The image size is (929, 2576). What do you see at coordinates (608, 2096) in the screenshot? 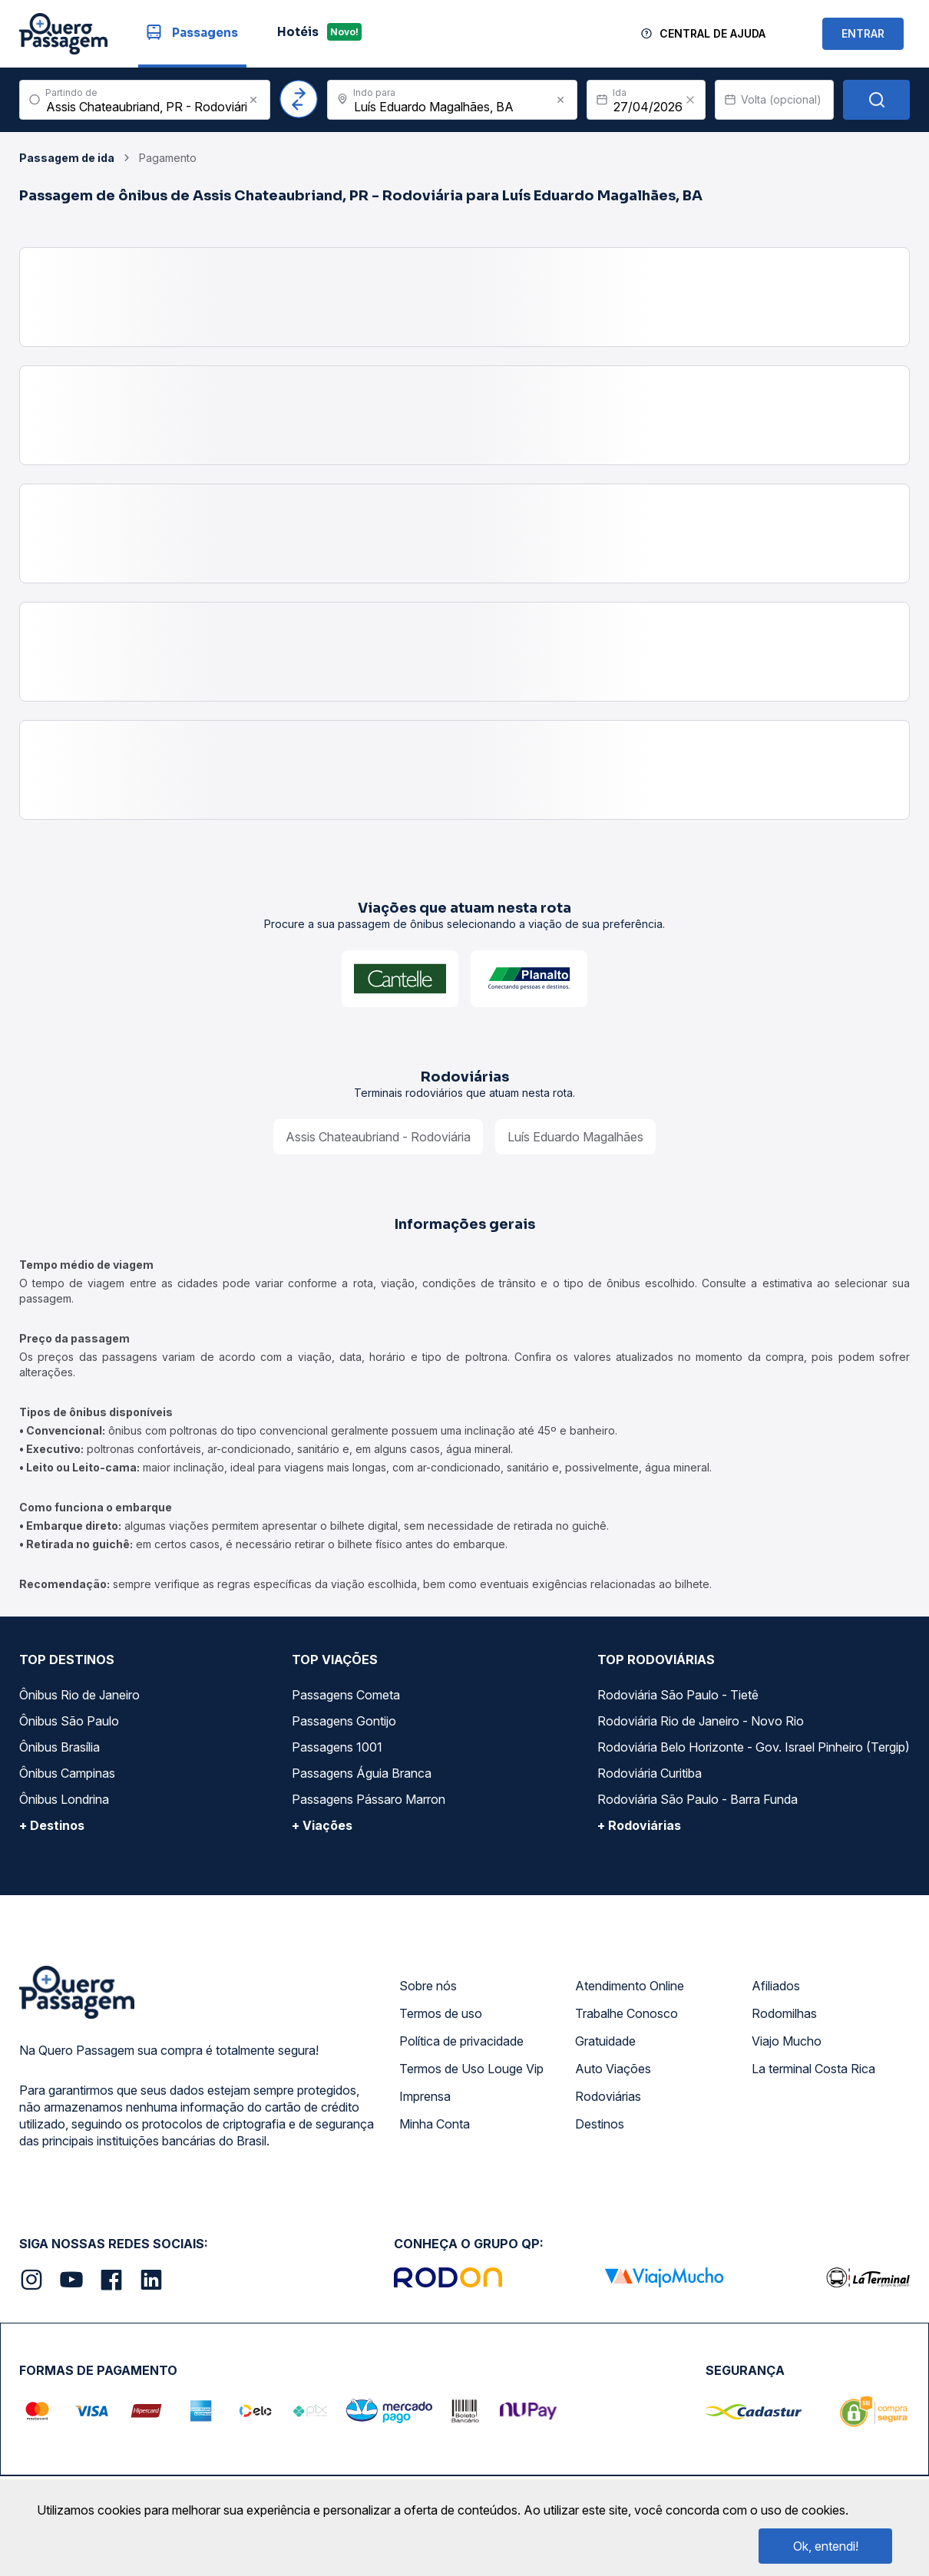
I see `Rodoviárias` at bounding box center [608, 2096].